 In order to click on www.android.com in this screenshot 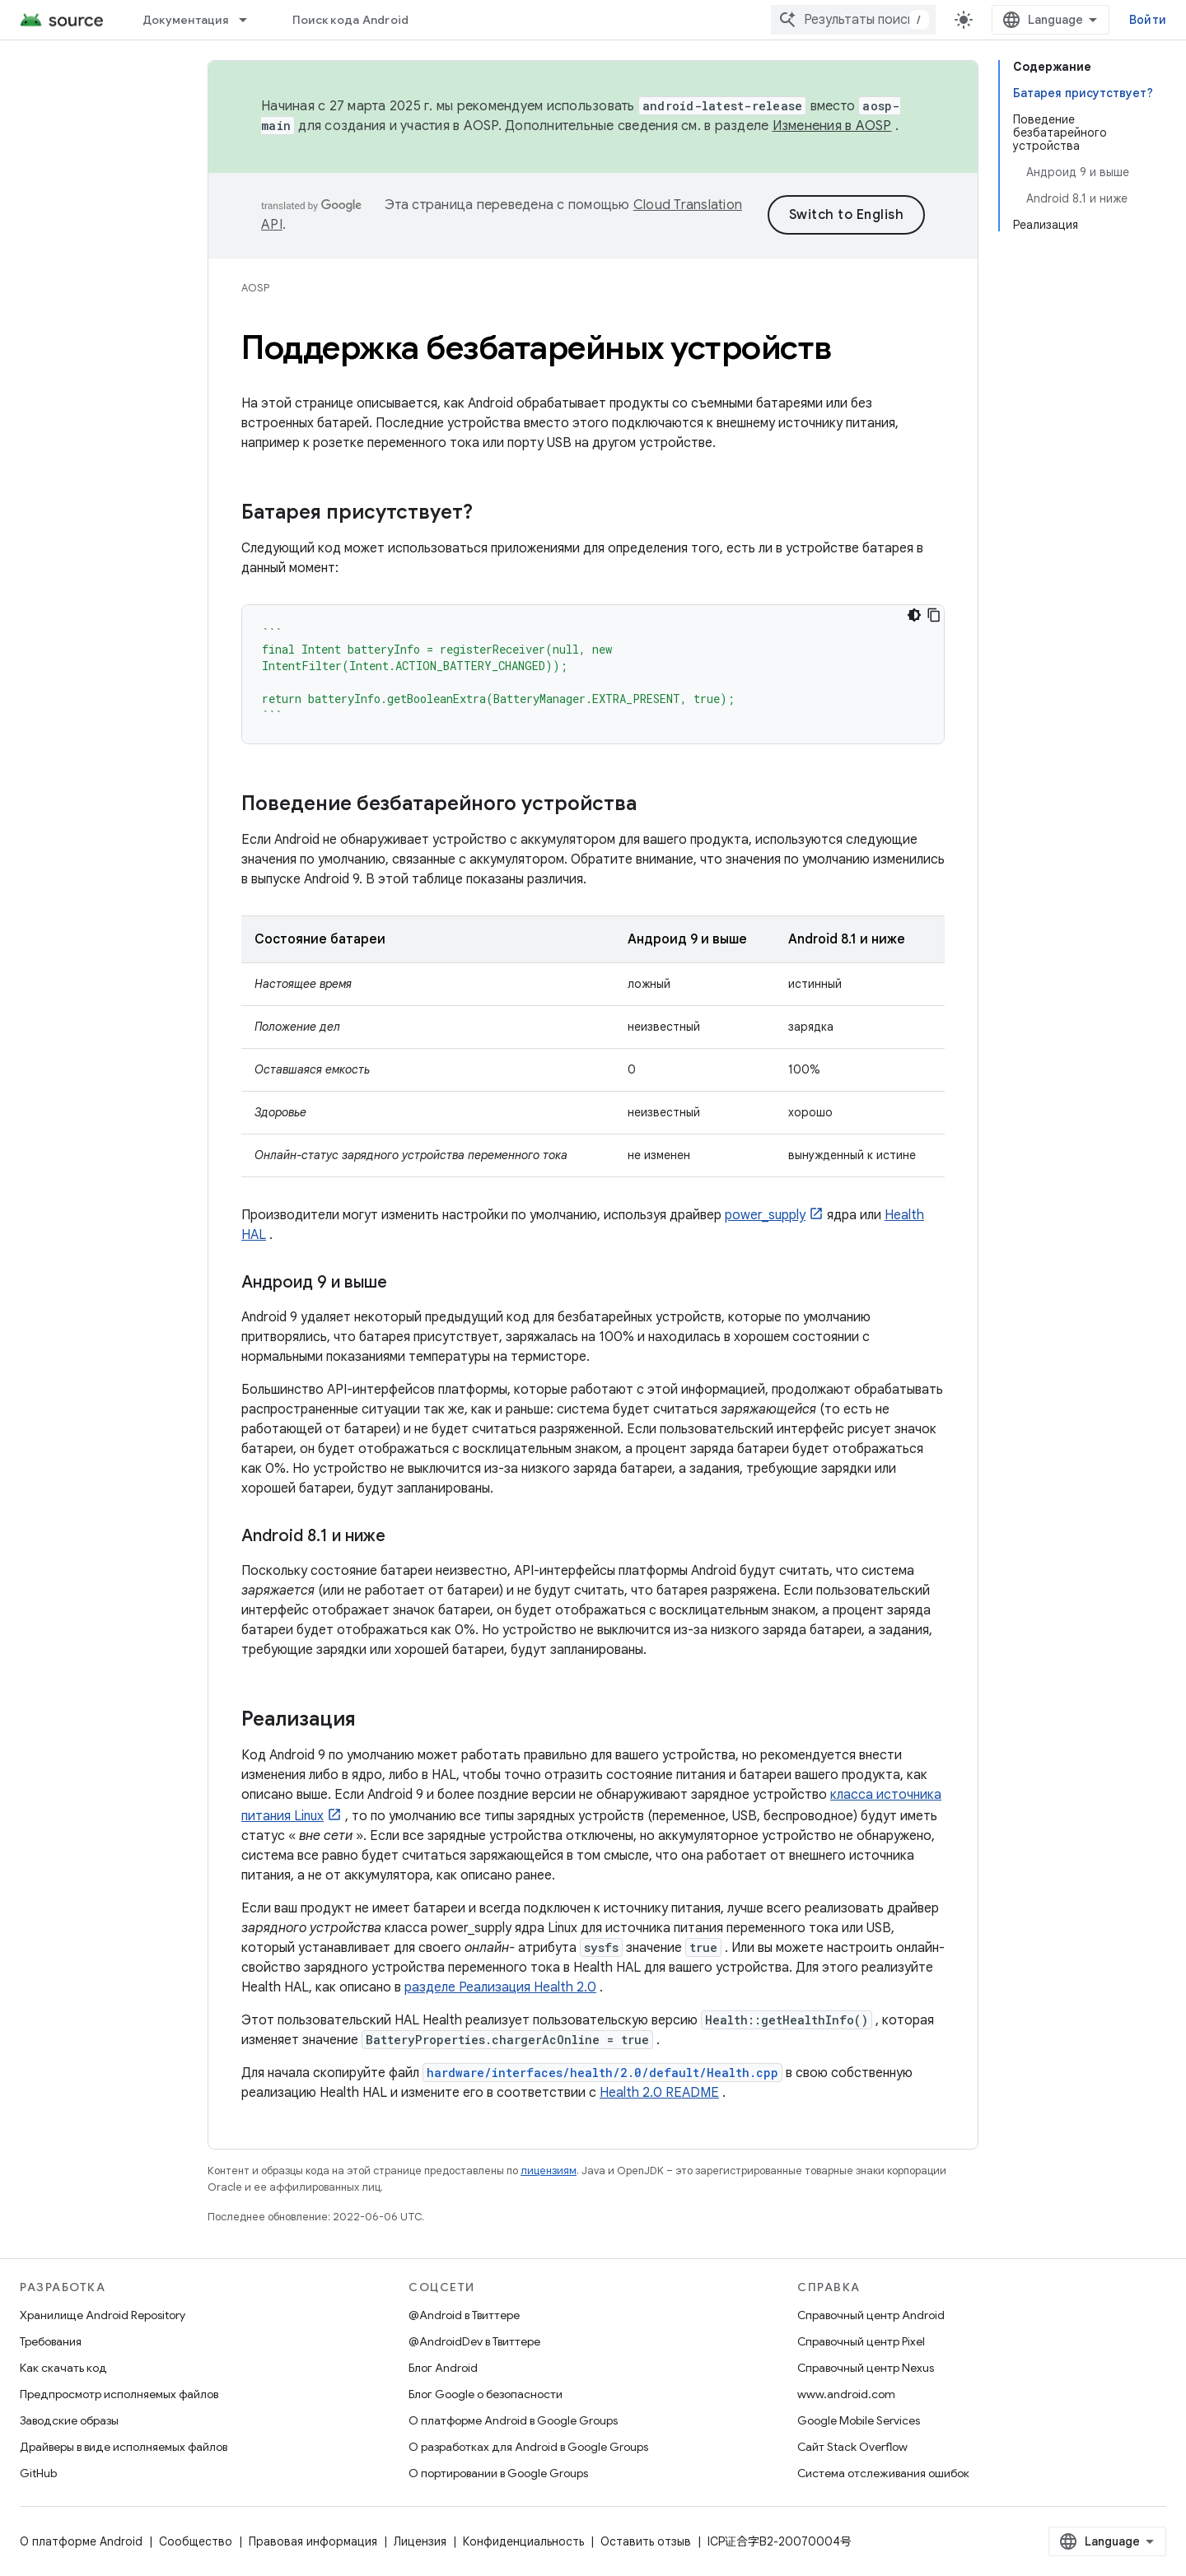, I will do `click(846, 2394)`.